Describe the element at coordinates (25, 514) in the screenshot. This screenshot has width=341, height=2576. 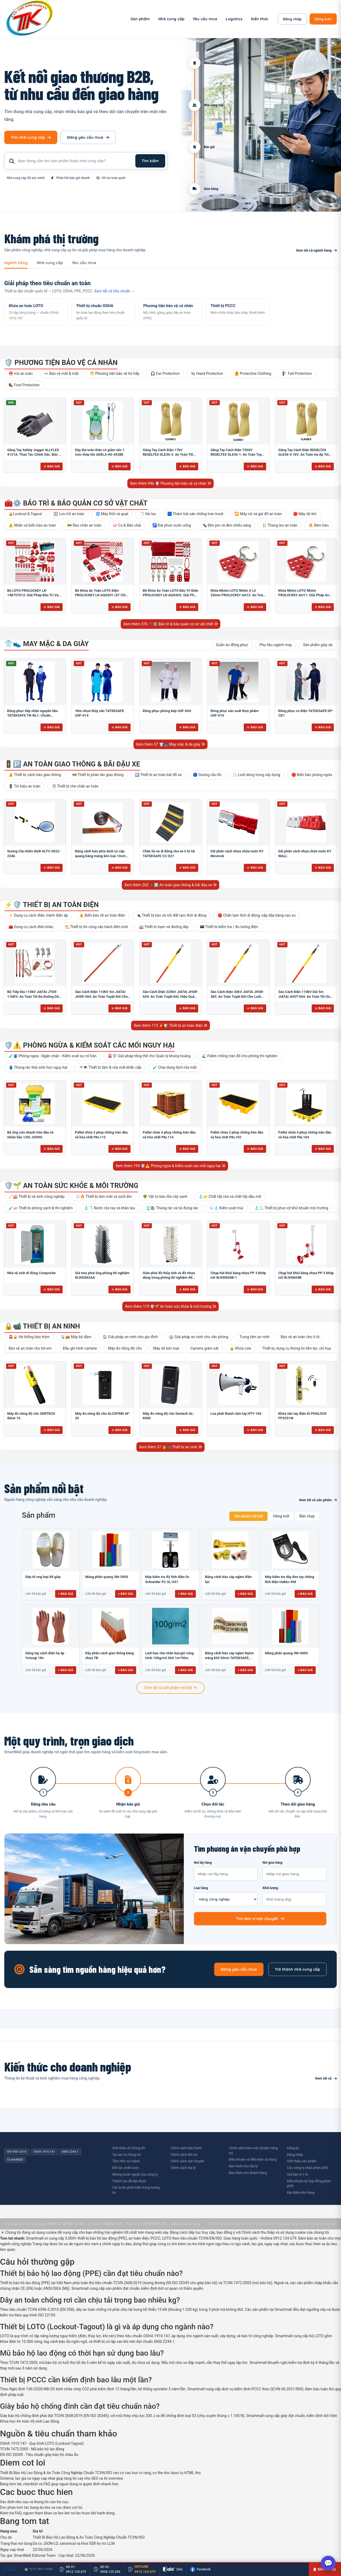
I see `🔒Lockout & Tagout` at that location.